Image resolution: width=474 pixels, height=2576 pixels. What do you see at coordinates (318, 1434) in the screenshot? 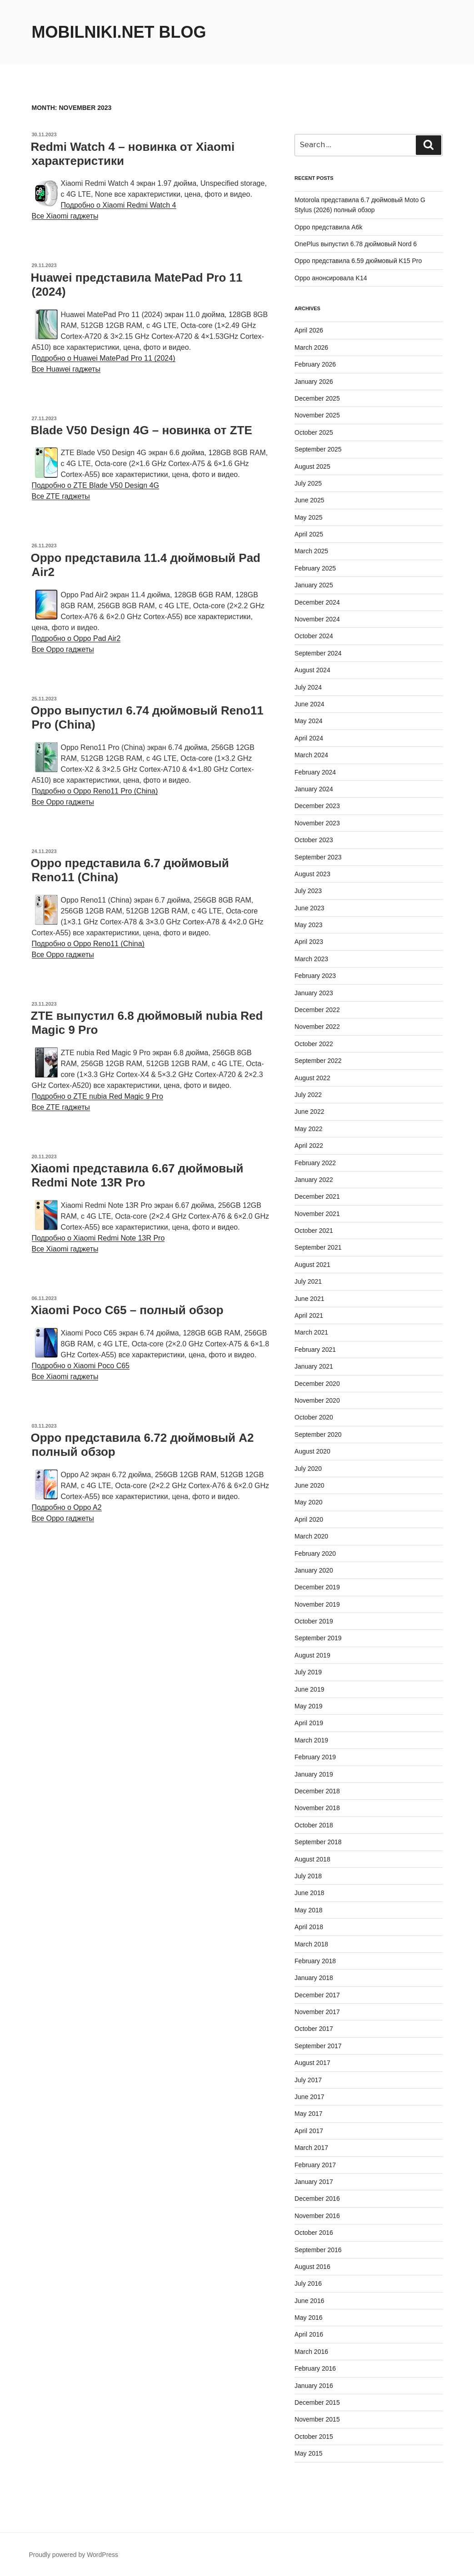
I see `September 2020` at bounding box center [318, 1434].